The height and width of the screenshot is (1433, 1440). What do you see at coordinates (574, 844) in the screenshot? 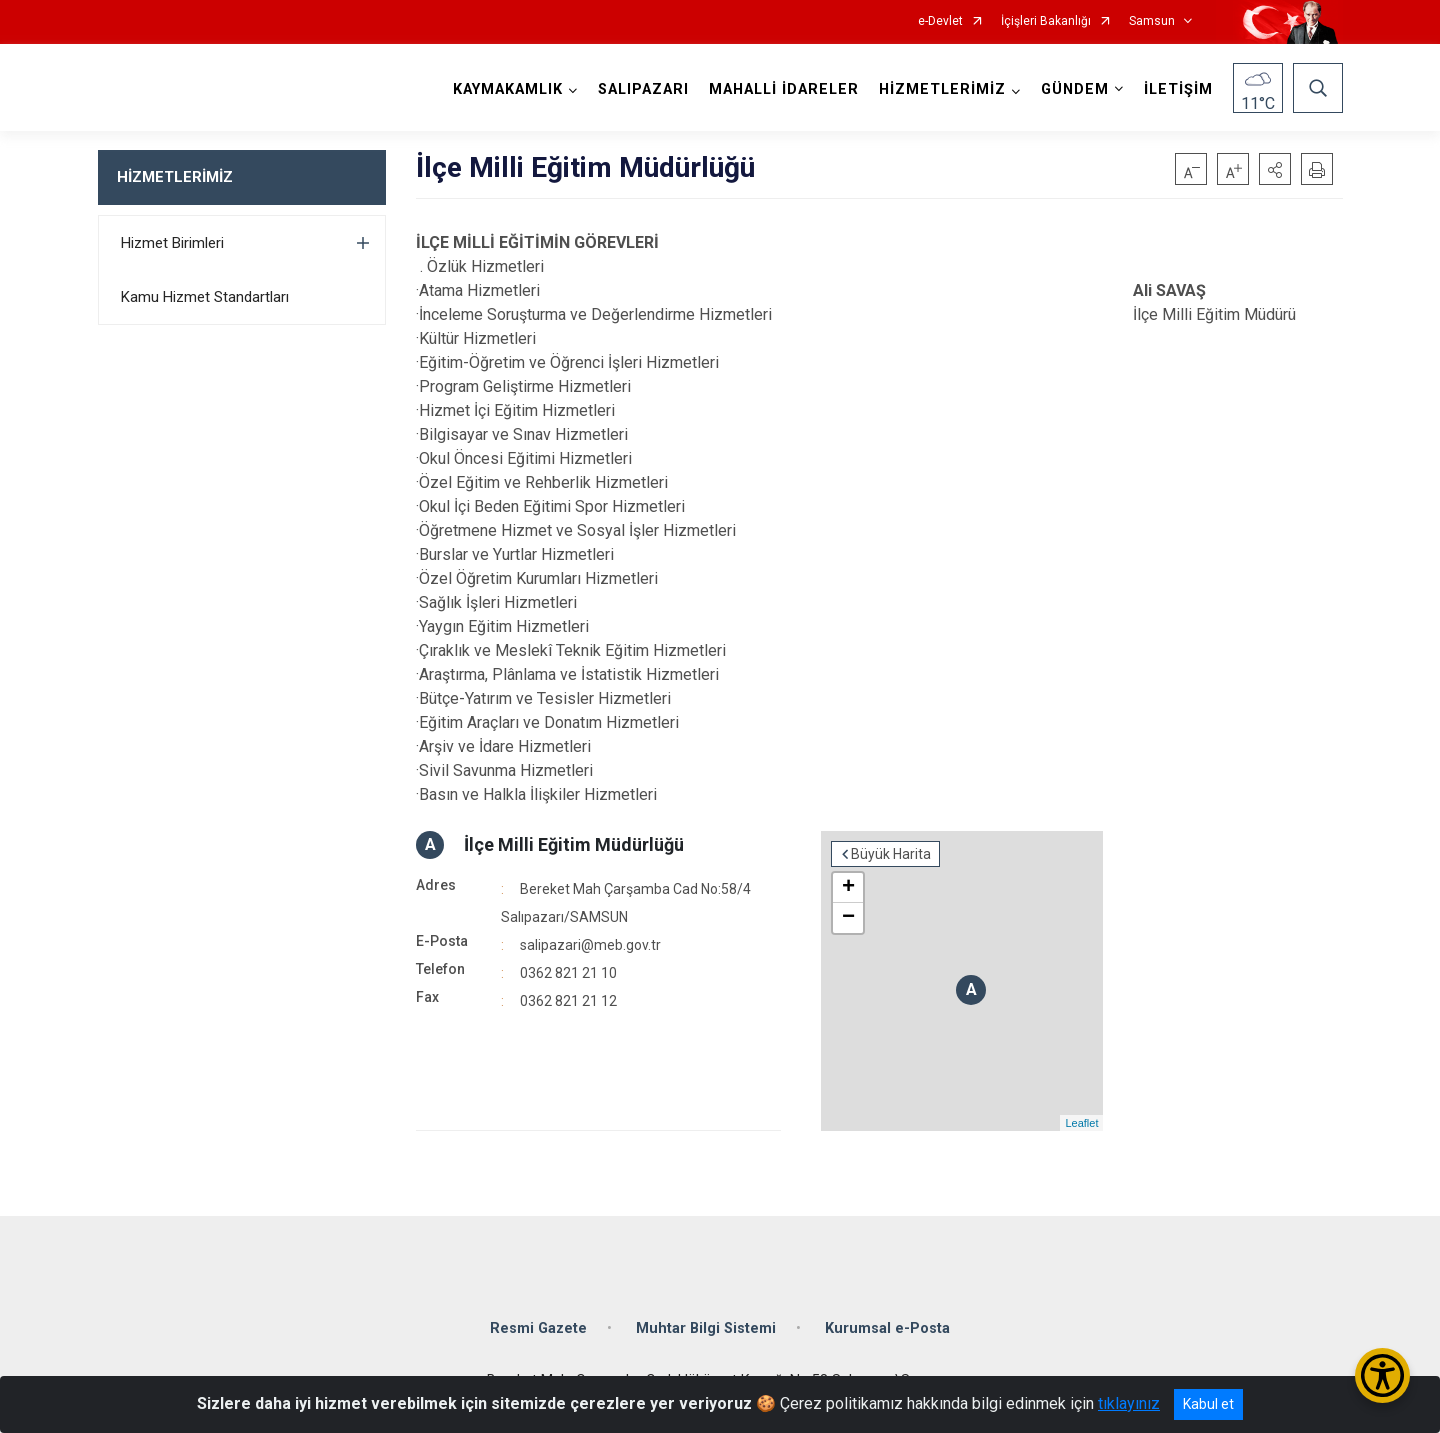
I see `İlçe Milli Eğitim Müdürlüğü` at bounding box center [574, 844].